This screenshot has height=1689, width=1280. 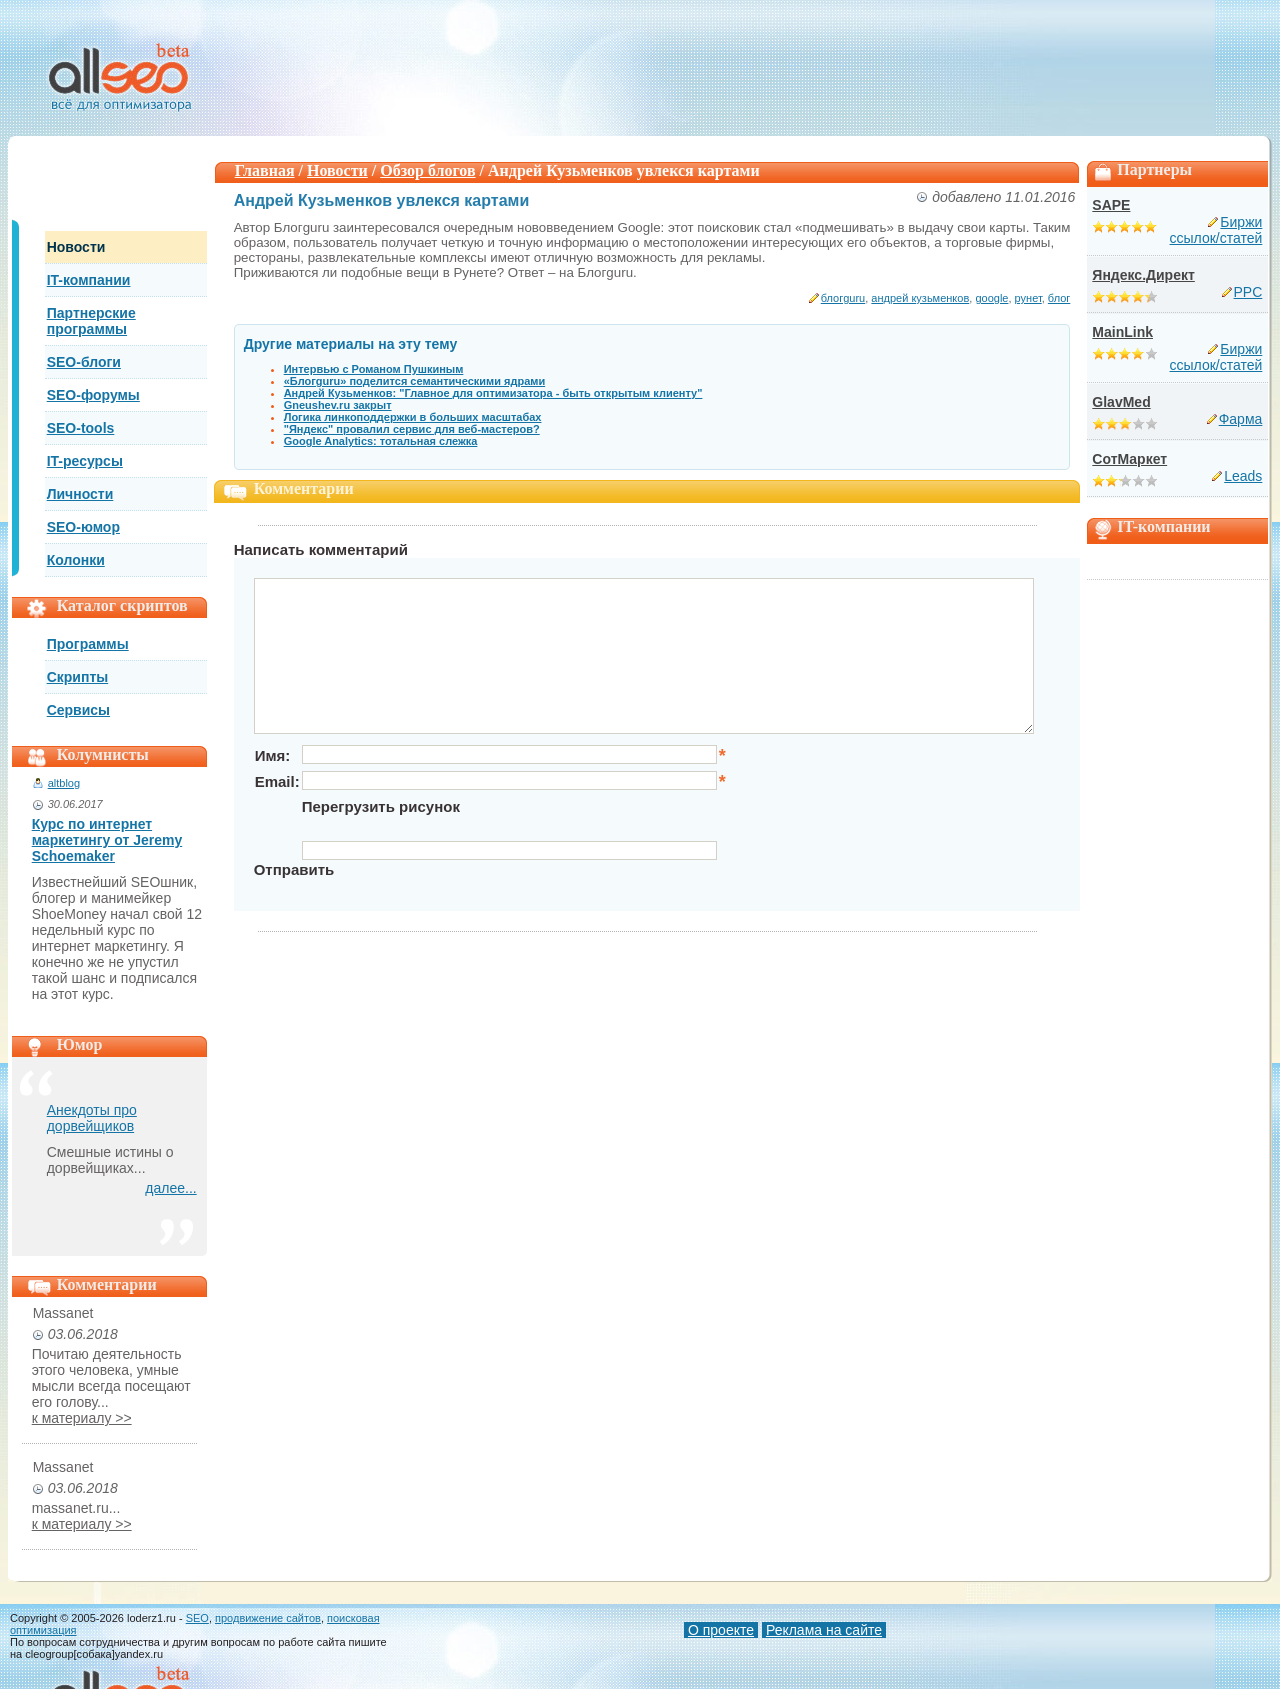 I want to click on PPC, so click(x=1248, y=292).